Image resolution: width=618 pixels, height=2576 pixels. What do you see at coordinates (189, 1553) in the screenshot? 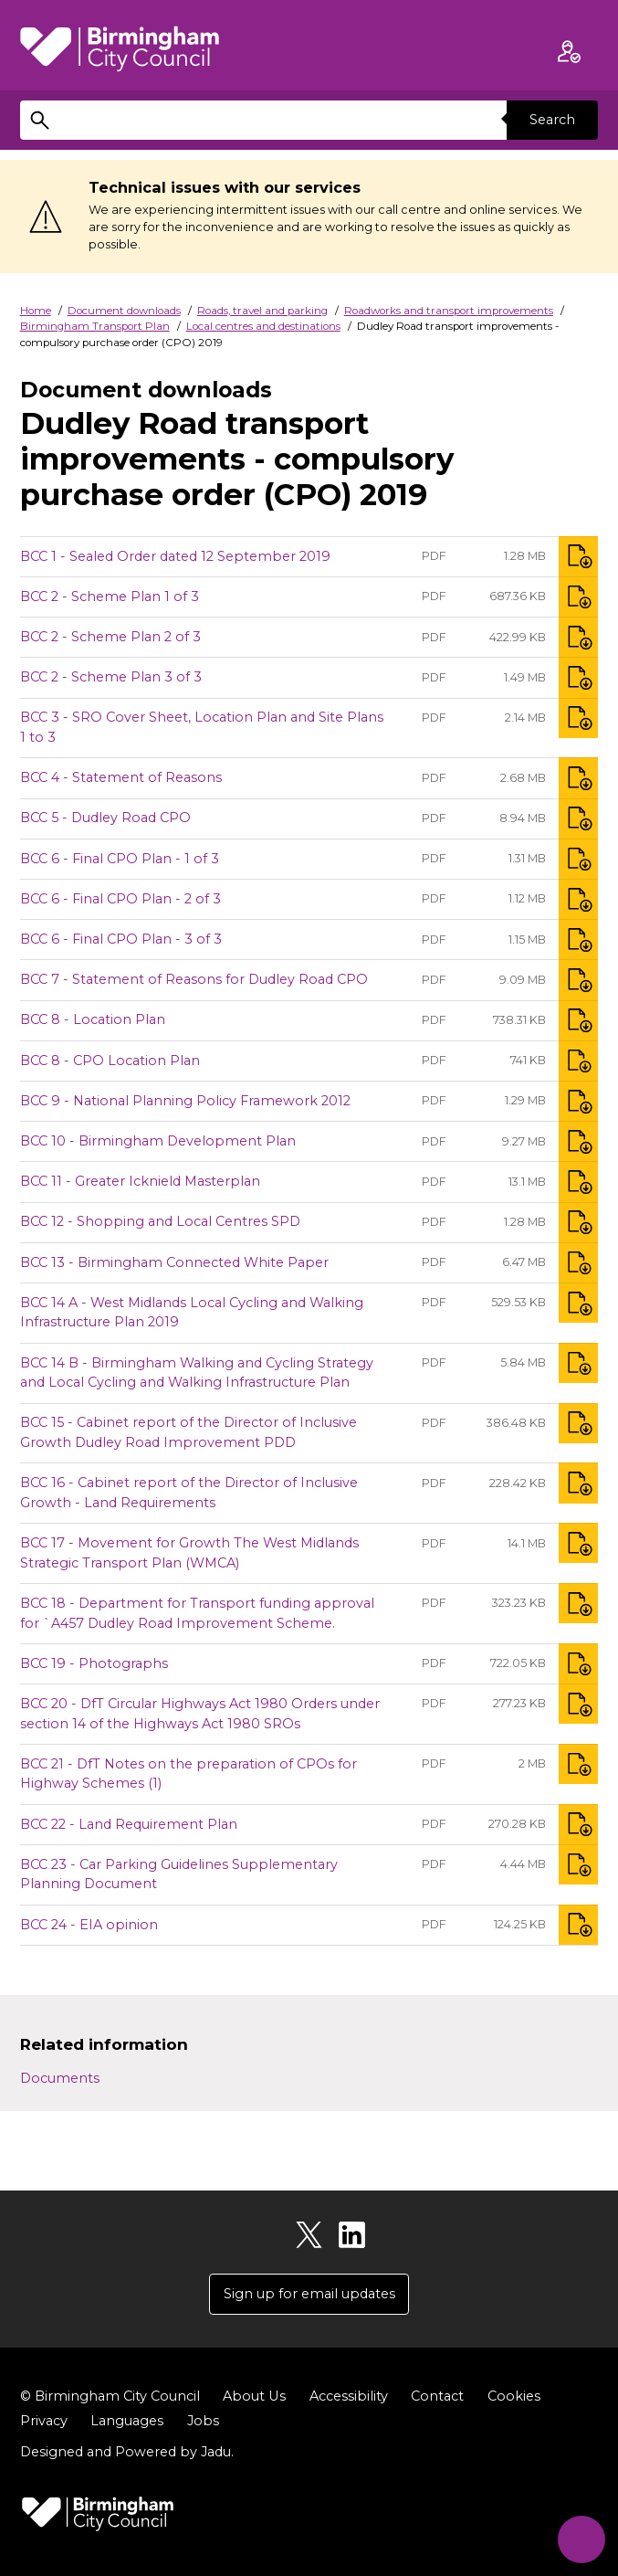
I see `BCC 17 - Movement for Growth The West Midlands Strategic Transport Plan (WMCA)` at bounding box center [189, 1553].